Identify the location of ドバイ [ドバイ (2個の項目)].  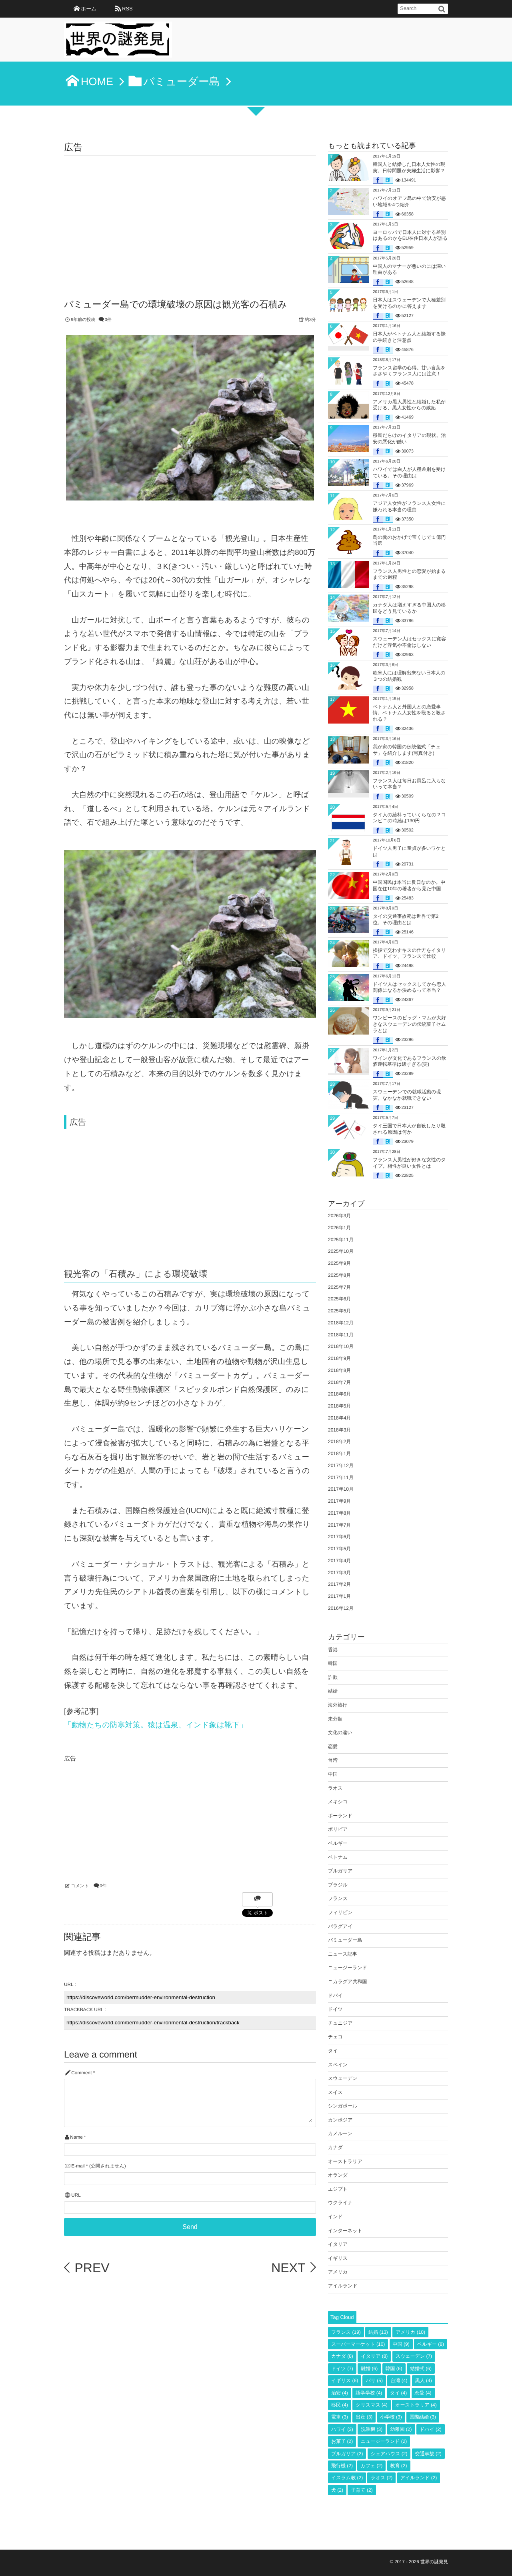
(431, 2429).